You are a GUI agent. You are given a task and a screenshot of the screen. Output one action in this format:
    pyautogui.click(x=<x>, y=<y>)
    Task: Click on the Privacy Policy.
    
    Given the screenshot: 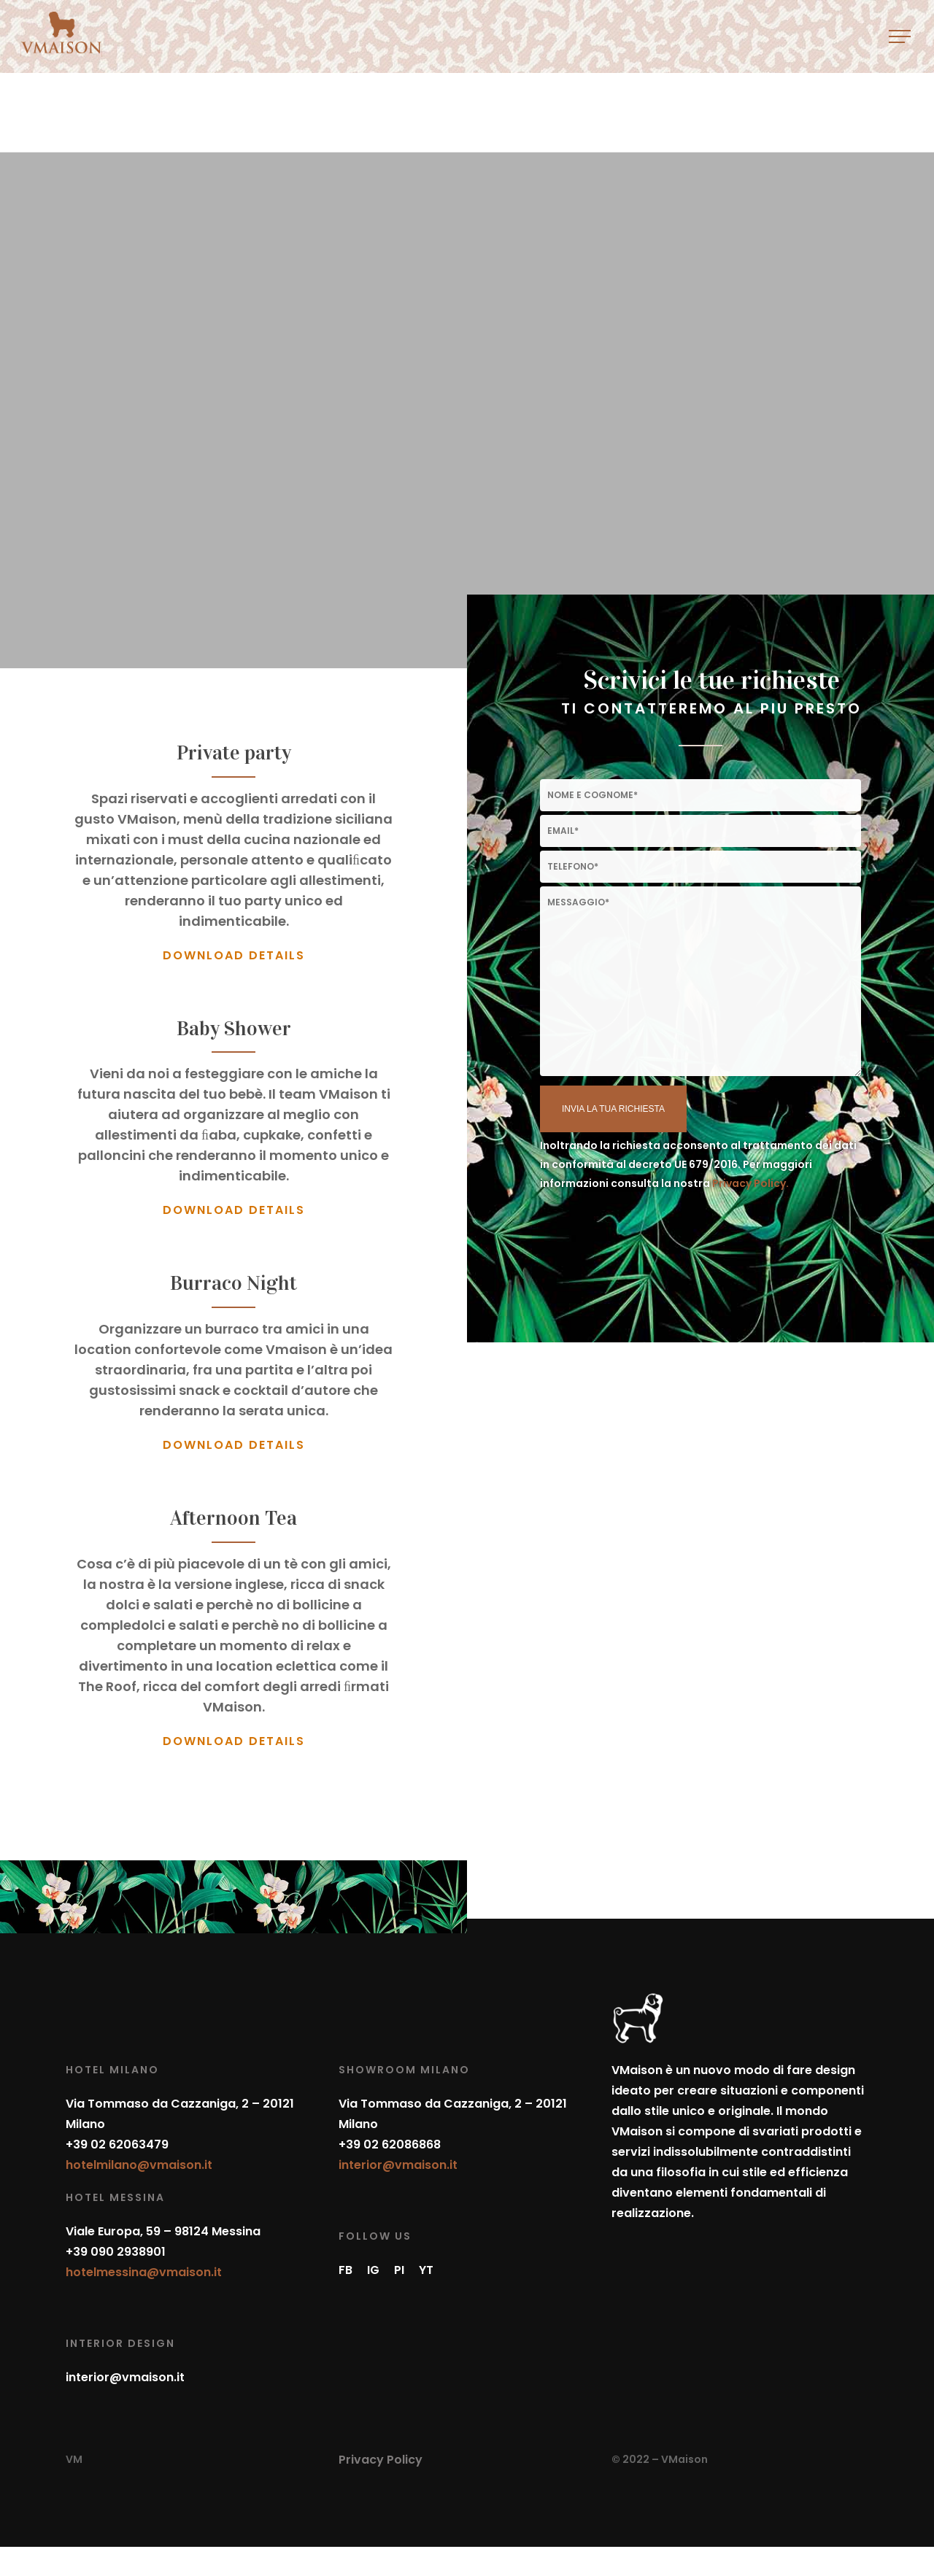 What is the action you would take?
    pyautogui.click(x=750, y=1183)
    